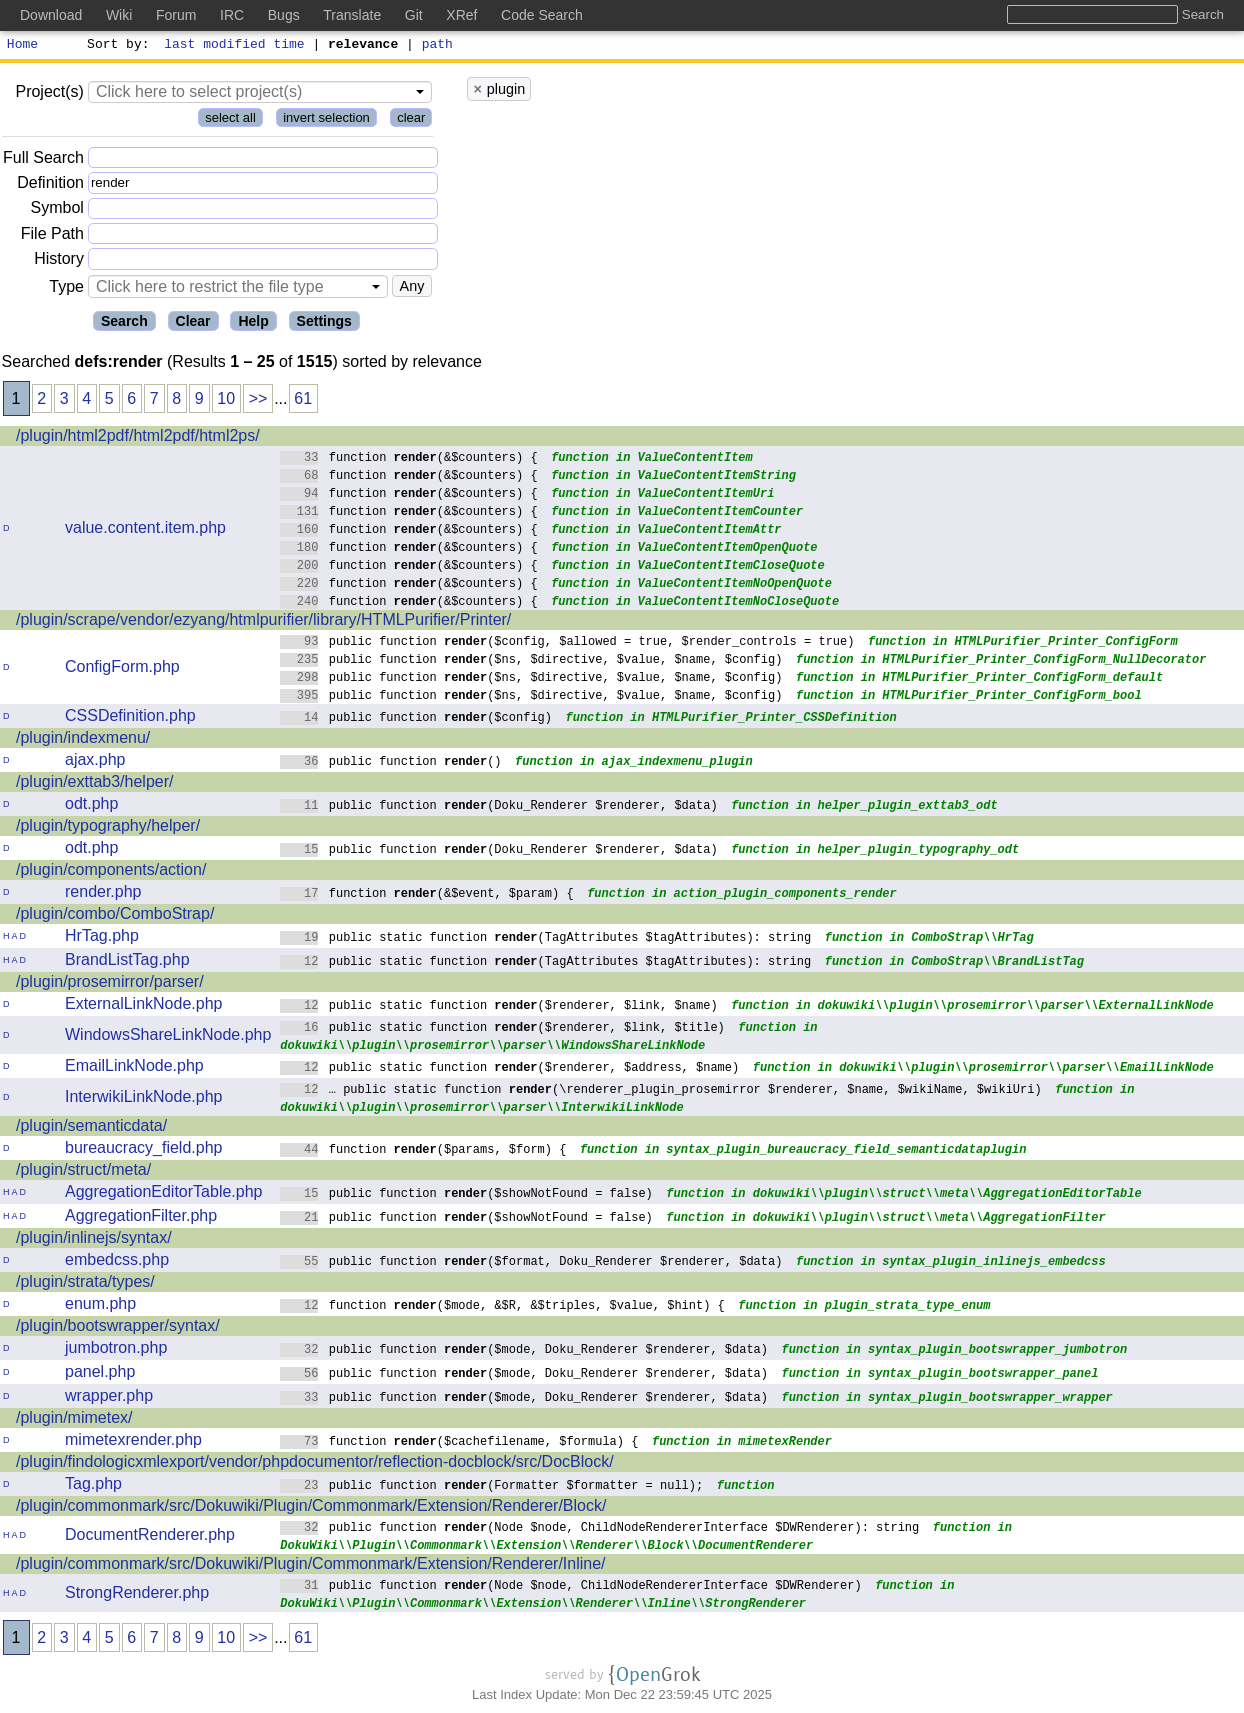 The image size is (1244, 1713). What do you see at coordinates (571, 1587) in the screenshot?
I see `public function (Node $node, ChildNodeRendererInterface $DWRenderer)` at bounding box center [571, 1587].